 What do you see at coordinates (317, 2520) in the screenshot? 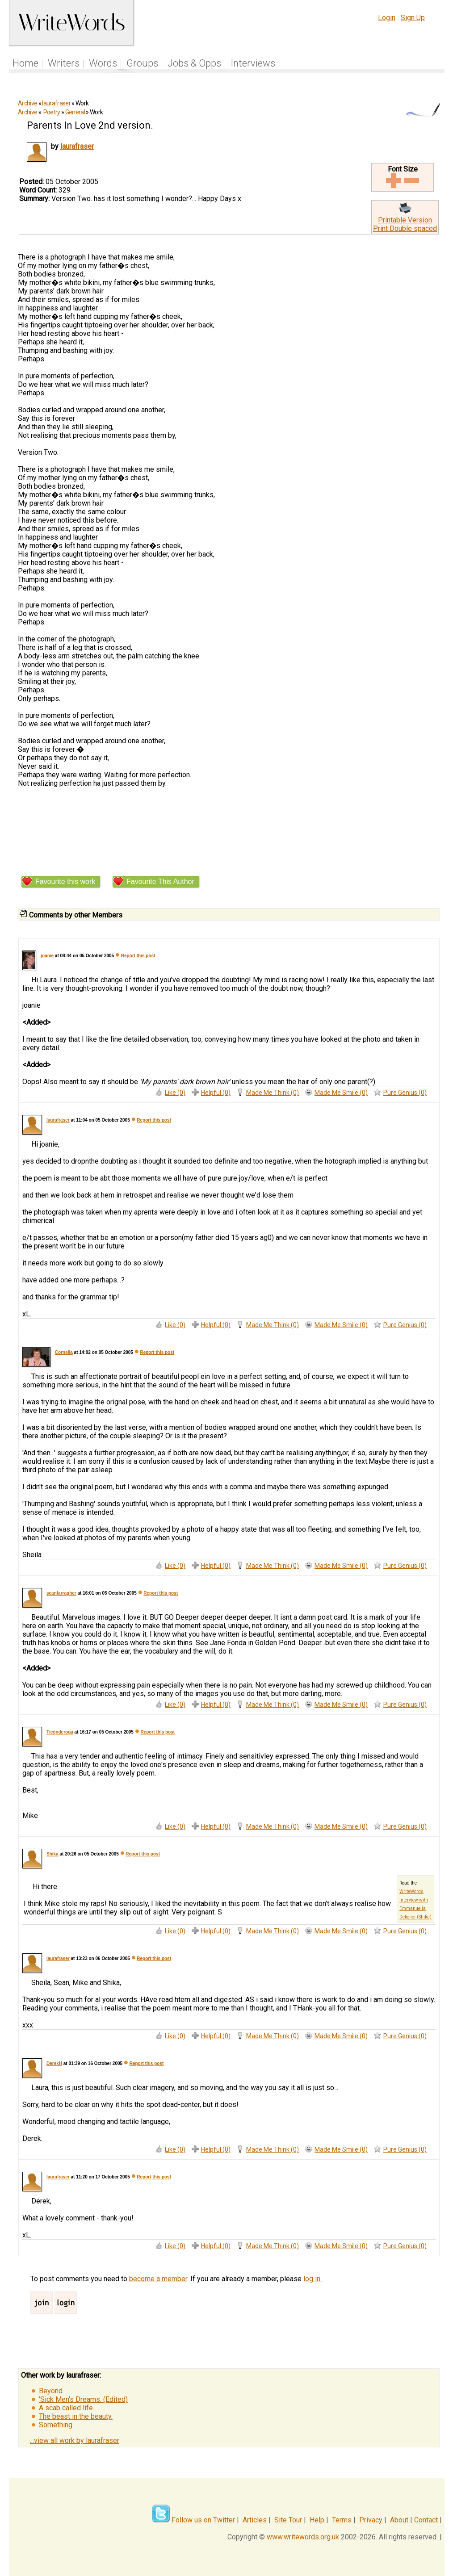
I see `Help` at bounding box center [317, 2520].